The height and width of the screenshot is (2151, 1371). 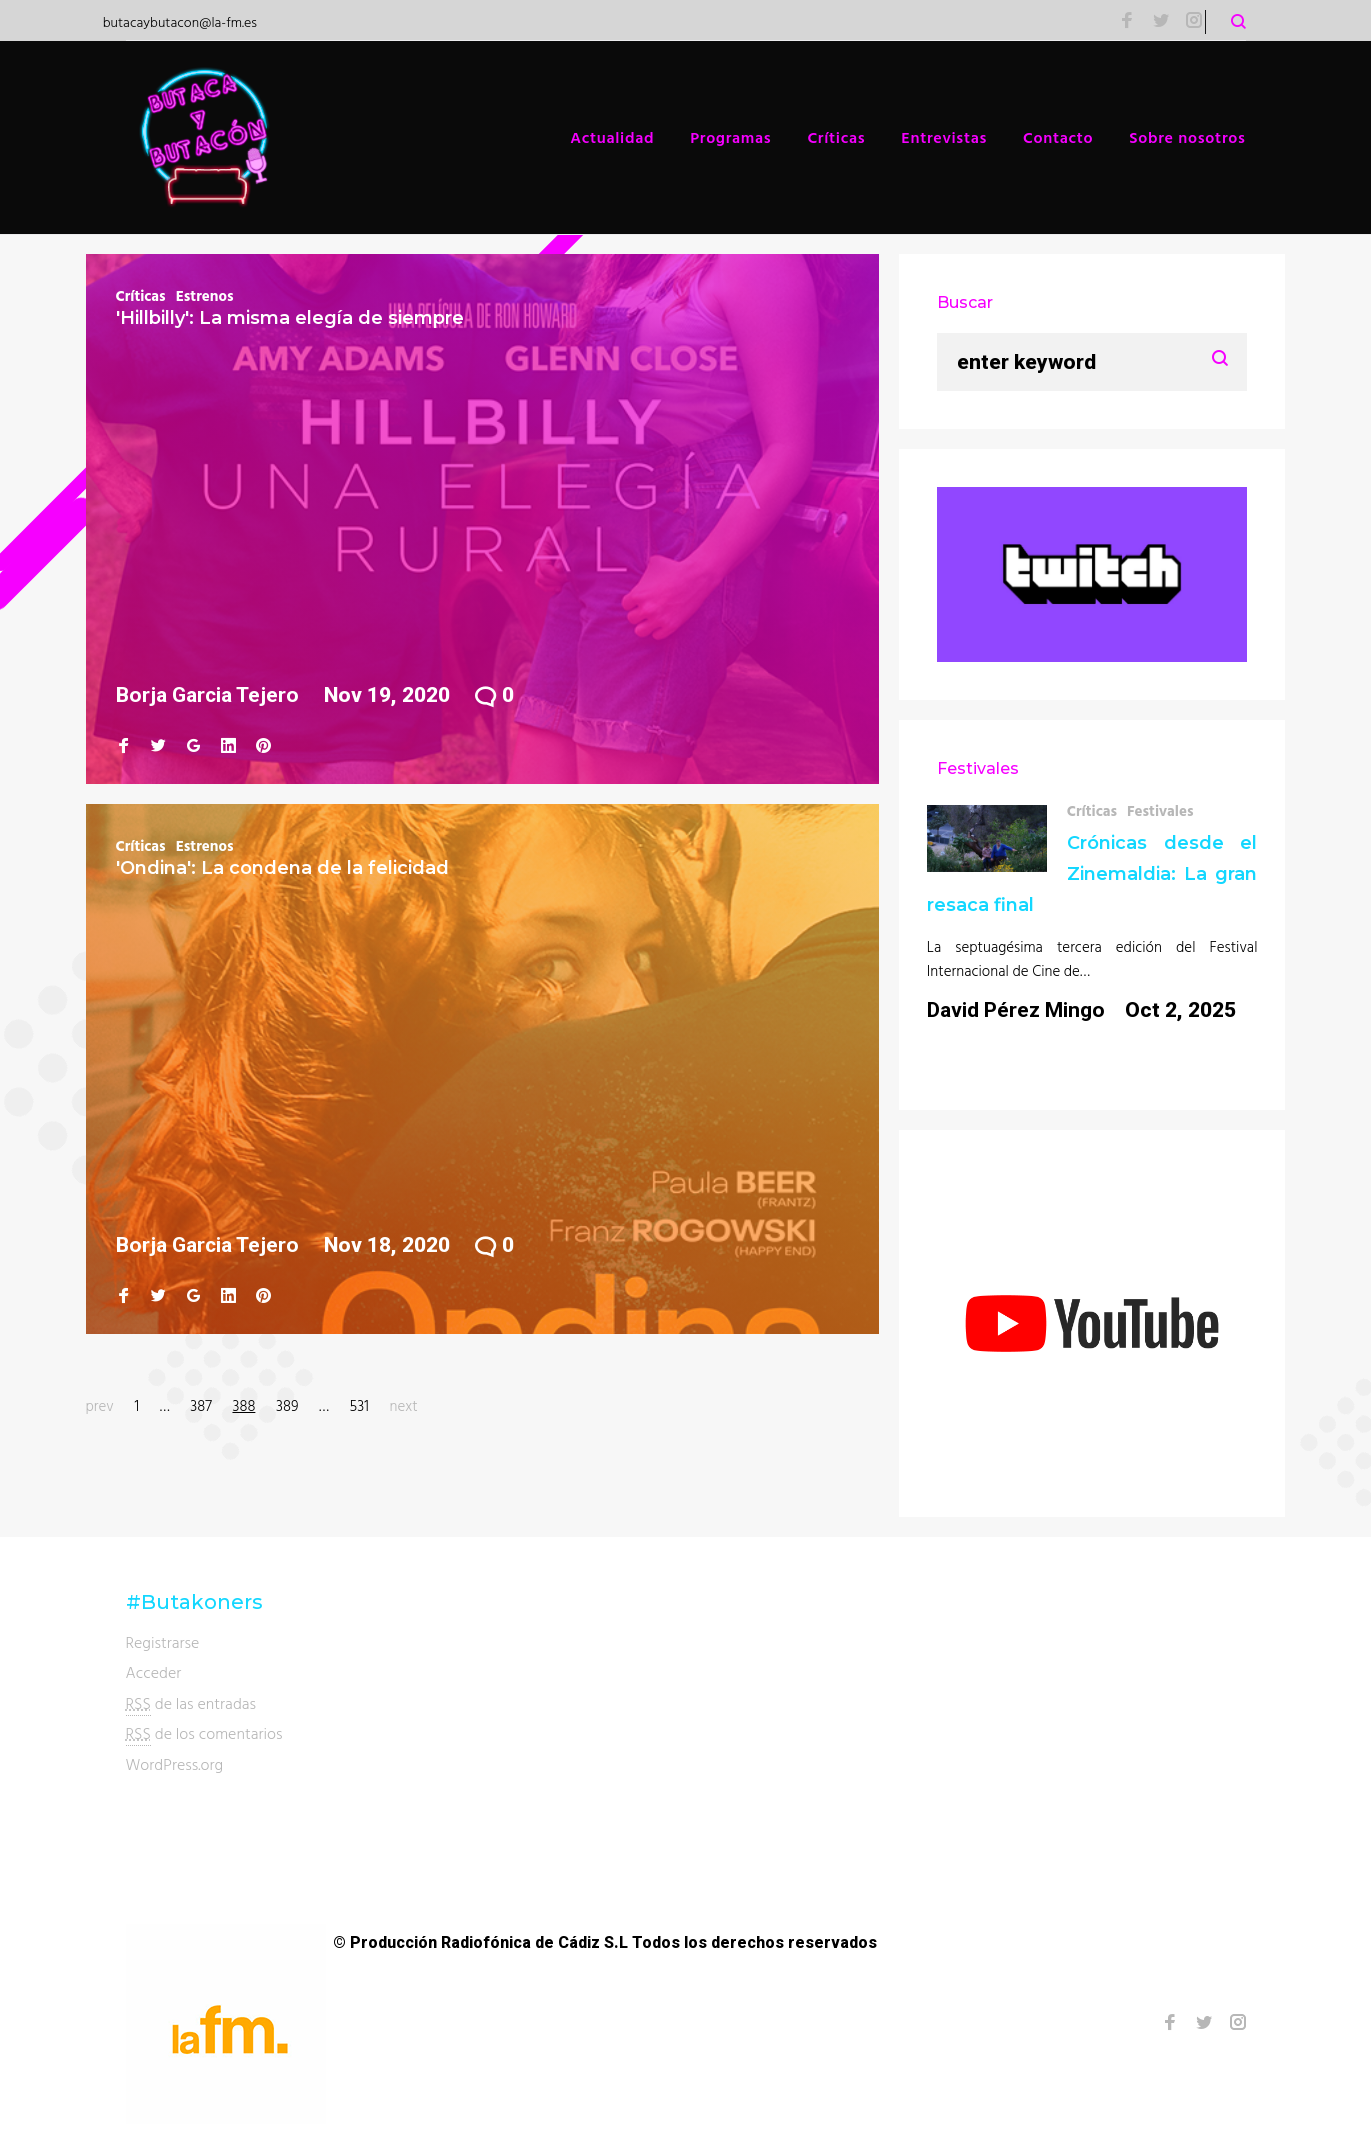 What do you see at coordinates (204, 1733) in the screenshot?
I see `de los comentarios` at bounding box center [204, 1733].